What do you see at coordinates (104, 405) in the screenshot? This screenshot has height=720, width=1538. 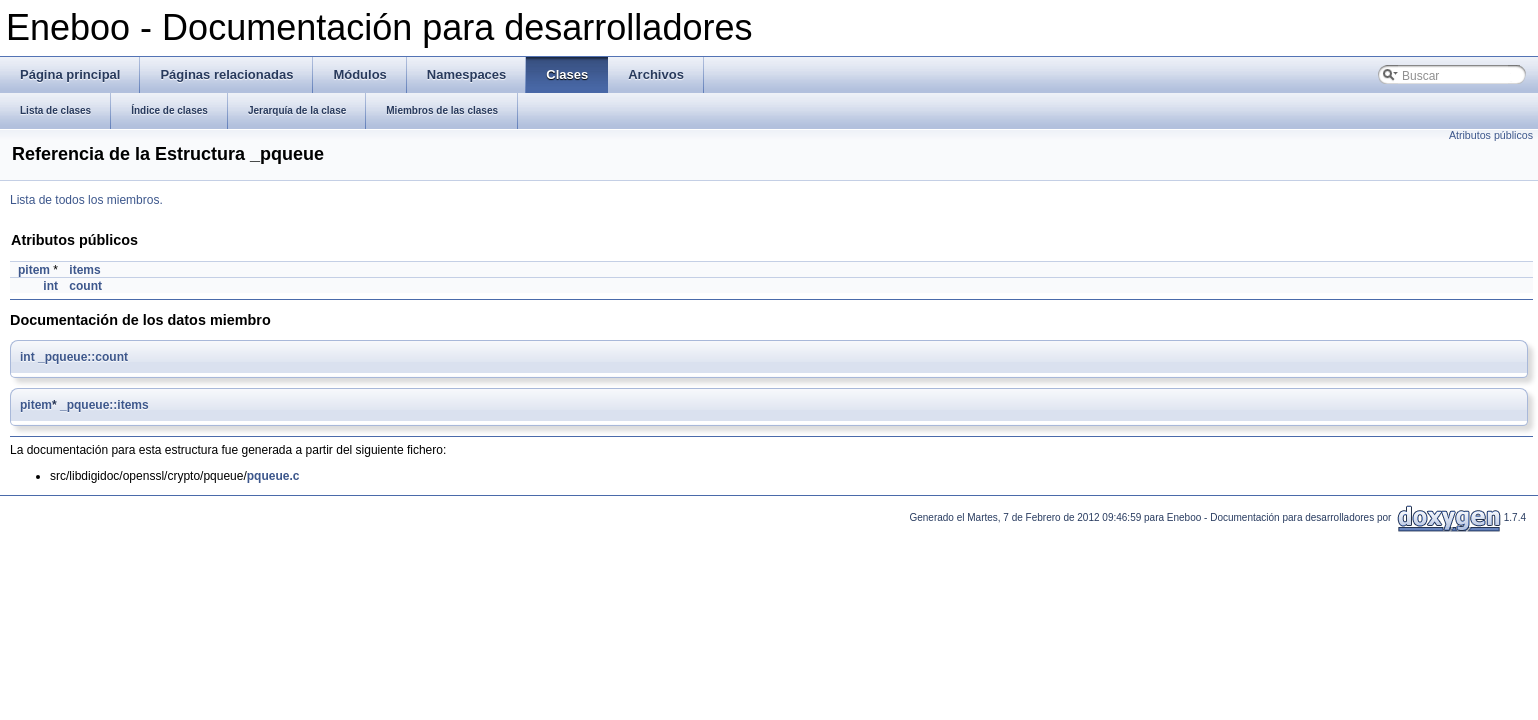 I see `_pqueue::items` at bounding box center [104, 405].